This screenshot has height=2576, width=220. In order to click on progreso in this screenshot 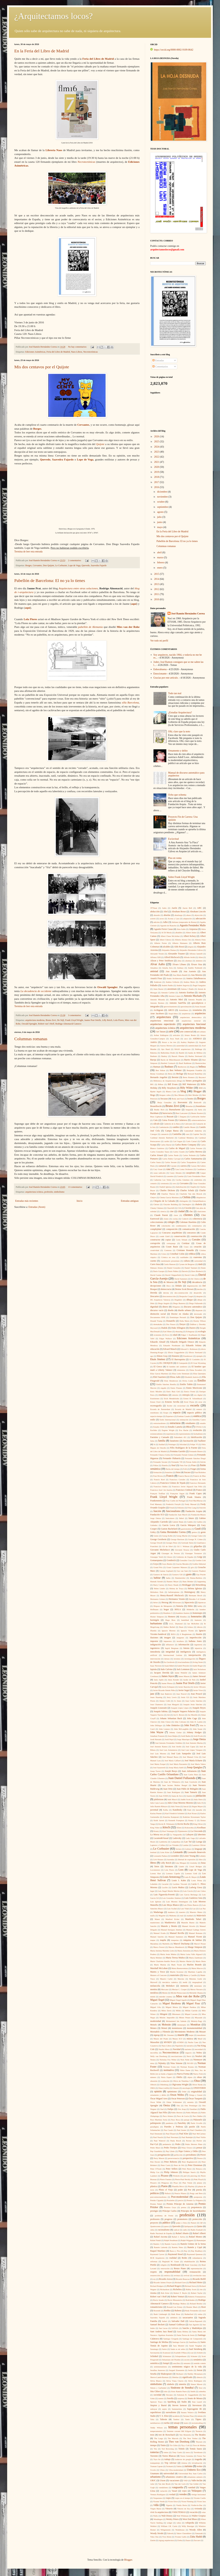, I will do `click(168, 2219)`.